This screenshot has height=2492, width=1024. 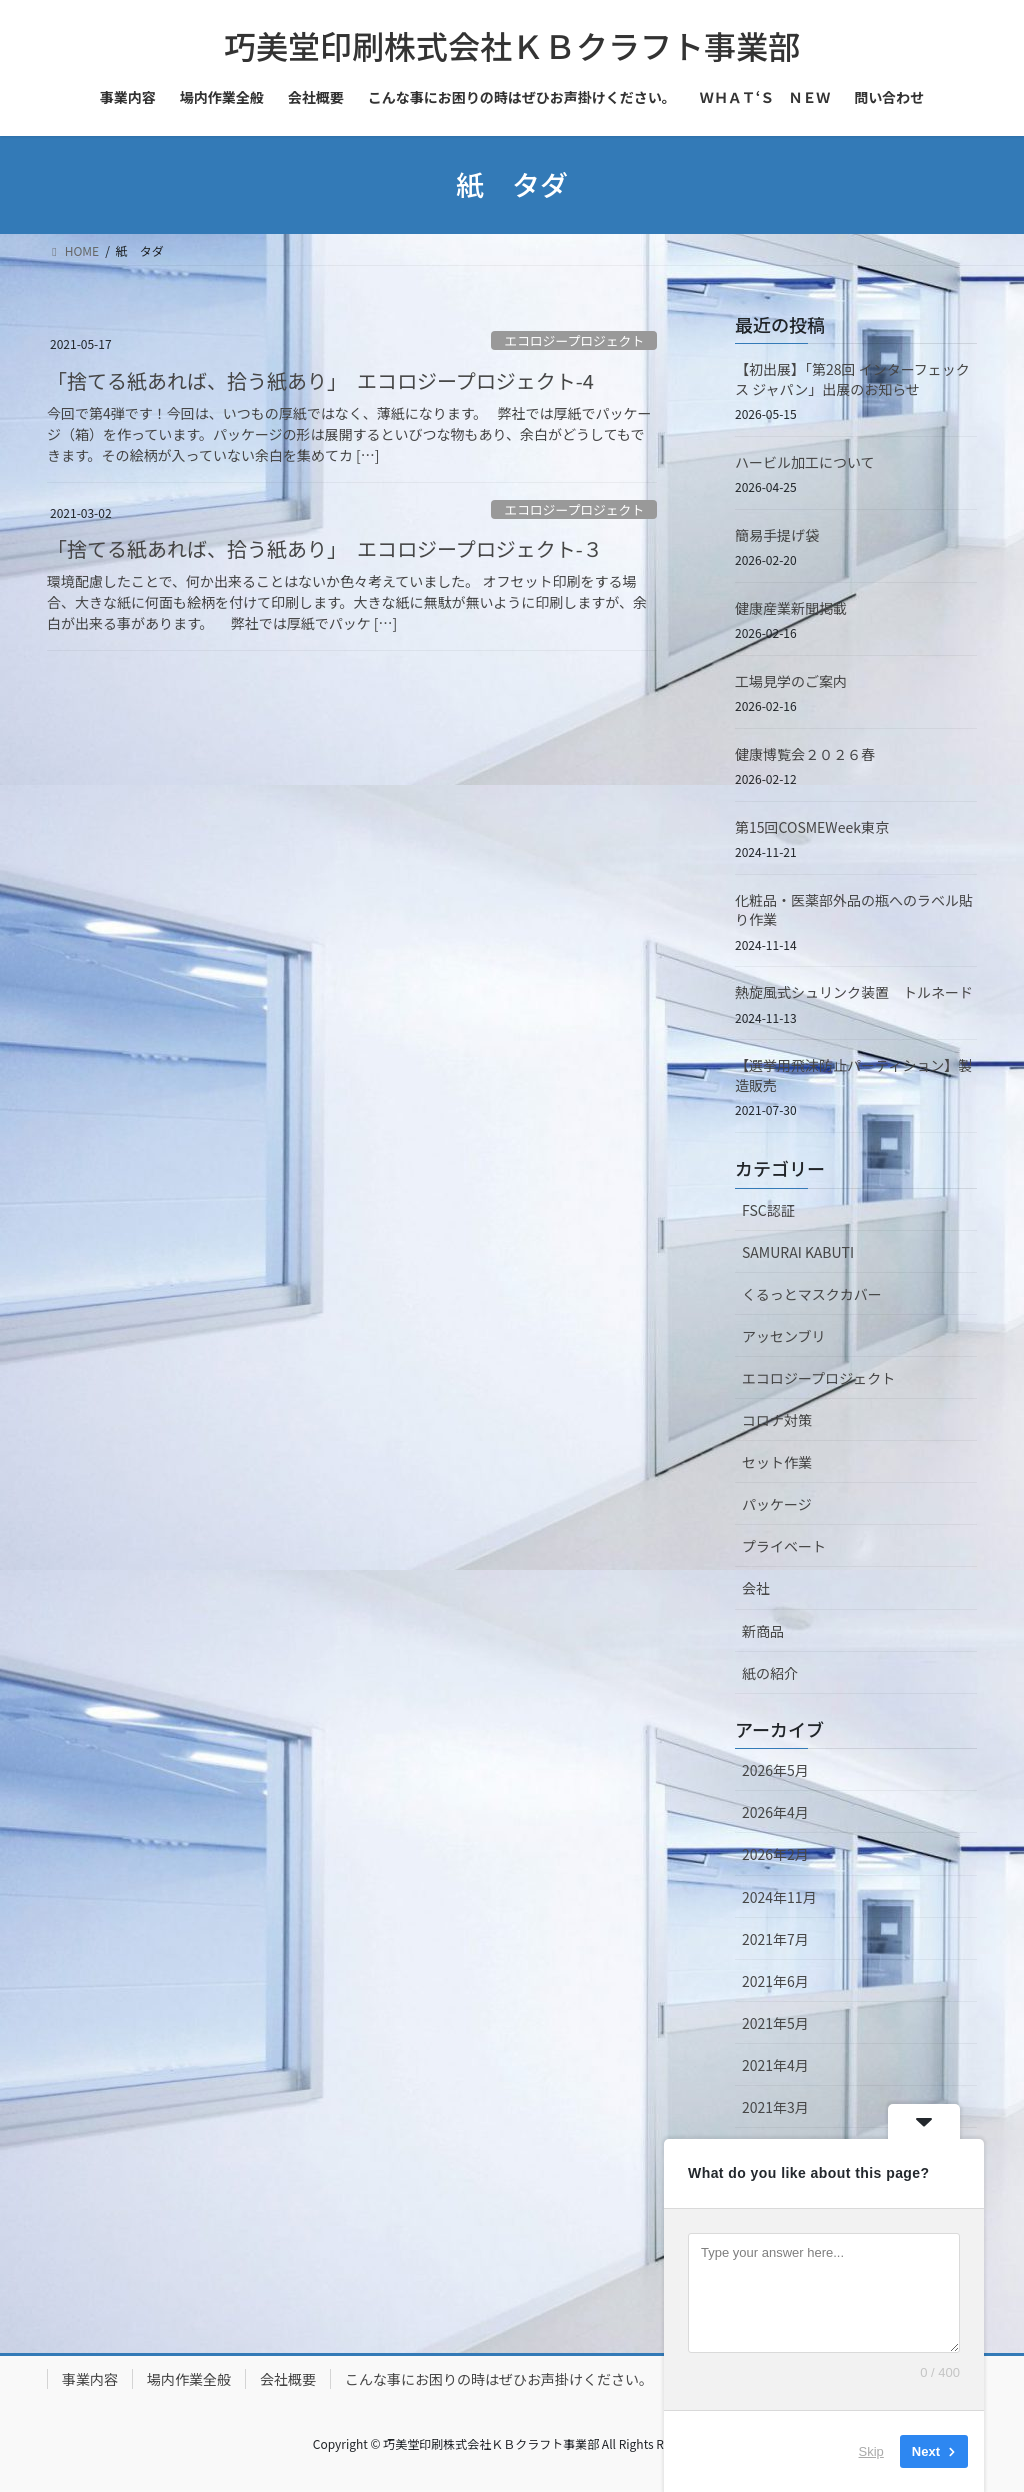 What do you see at coordinates (325, 548) in the screenshot?
I see `「捨てる紙あれば、拾う紙あり」 エコロジープロジェクト-３` at bounding box center [325, 548].